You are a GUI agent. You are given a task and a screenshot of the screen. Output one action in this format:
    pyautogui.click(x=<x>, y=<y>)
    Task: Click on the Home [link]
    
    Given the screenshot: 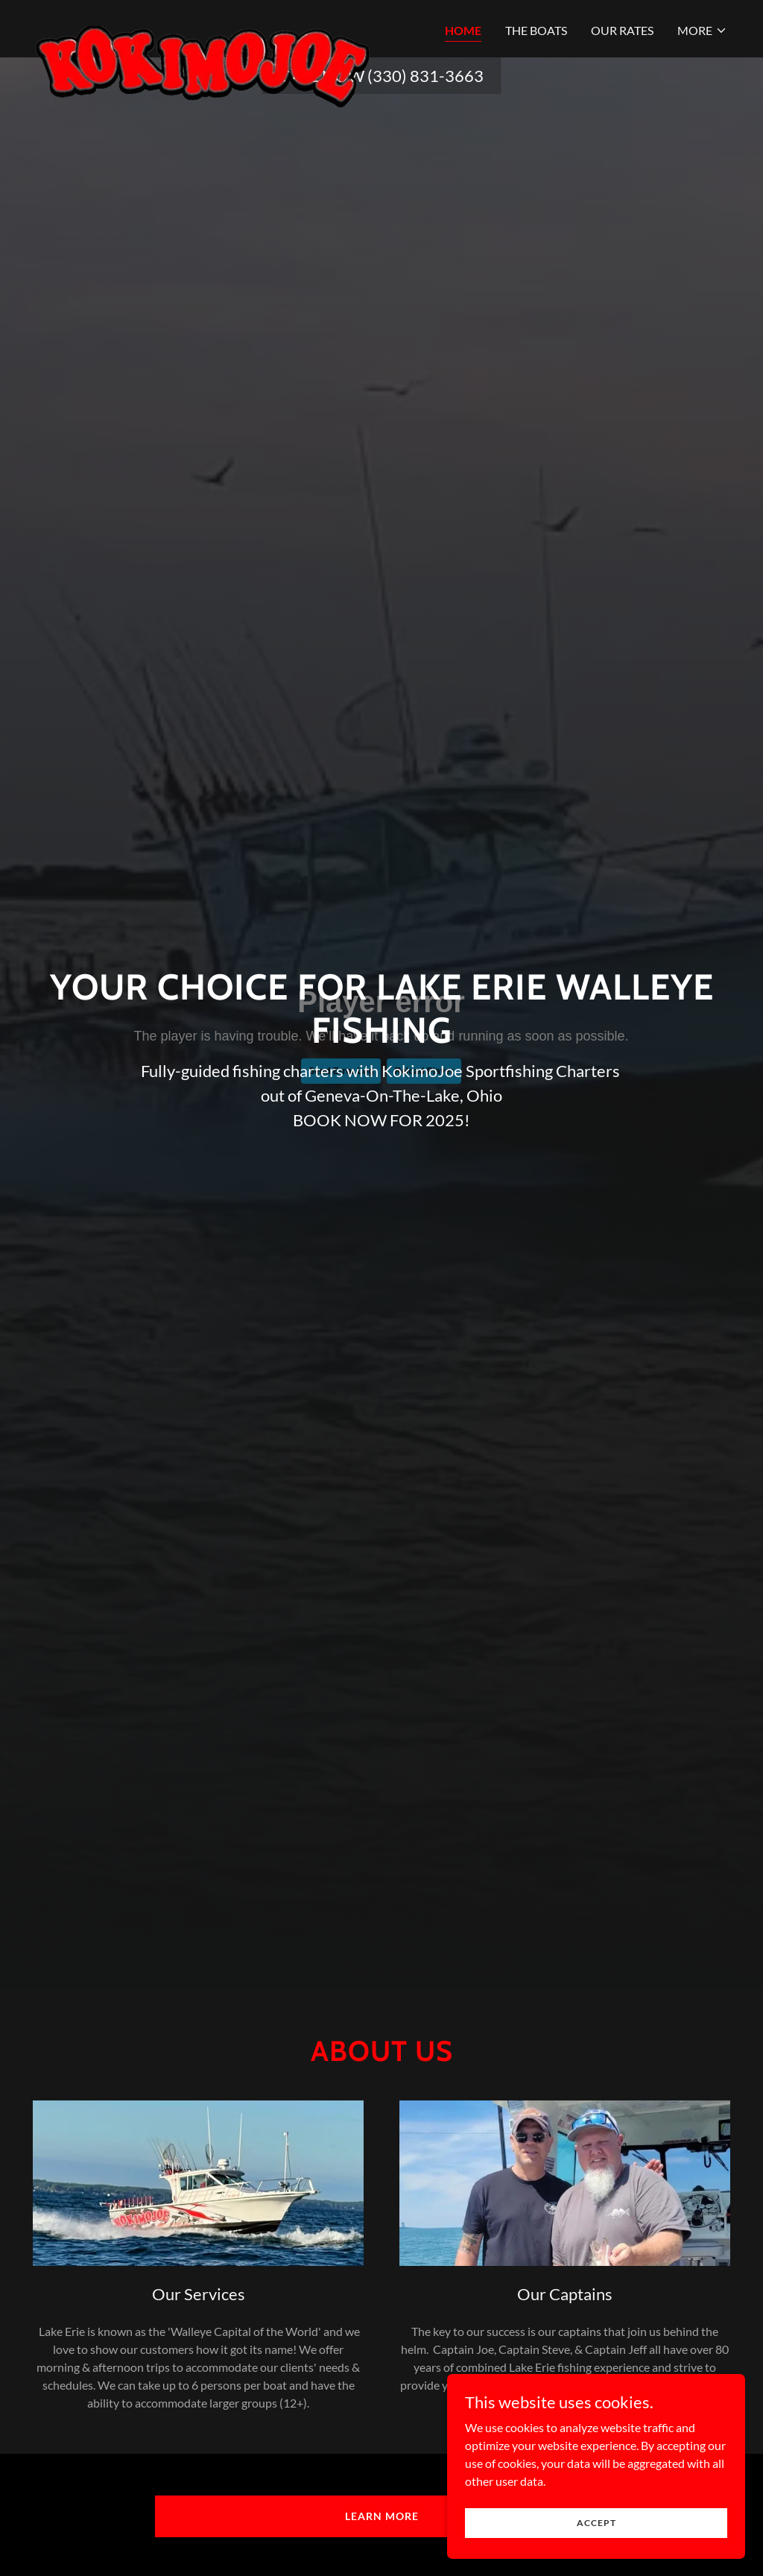 What is the action you would take?
    pyautogui.click(x=463, y=30)
    